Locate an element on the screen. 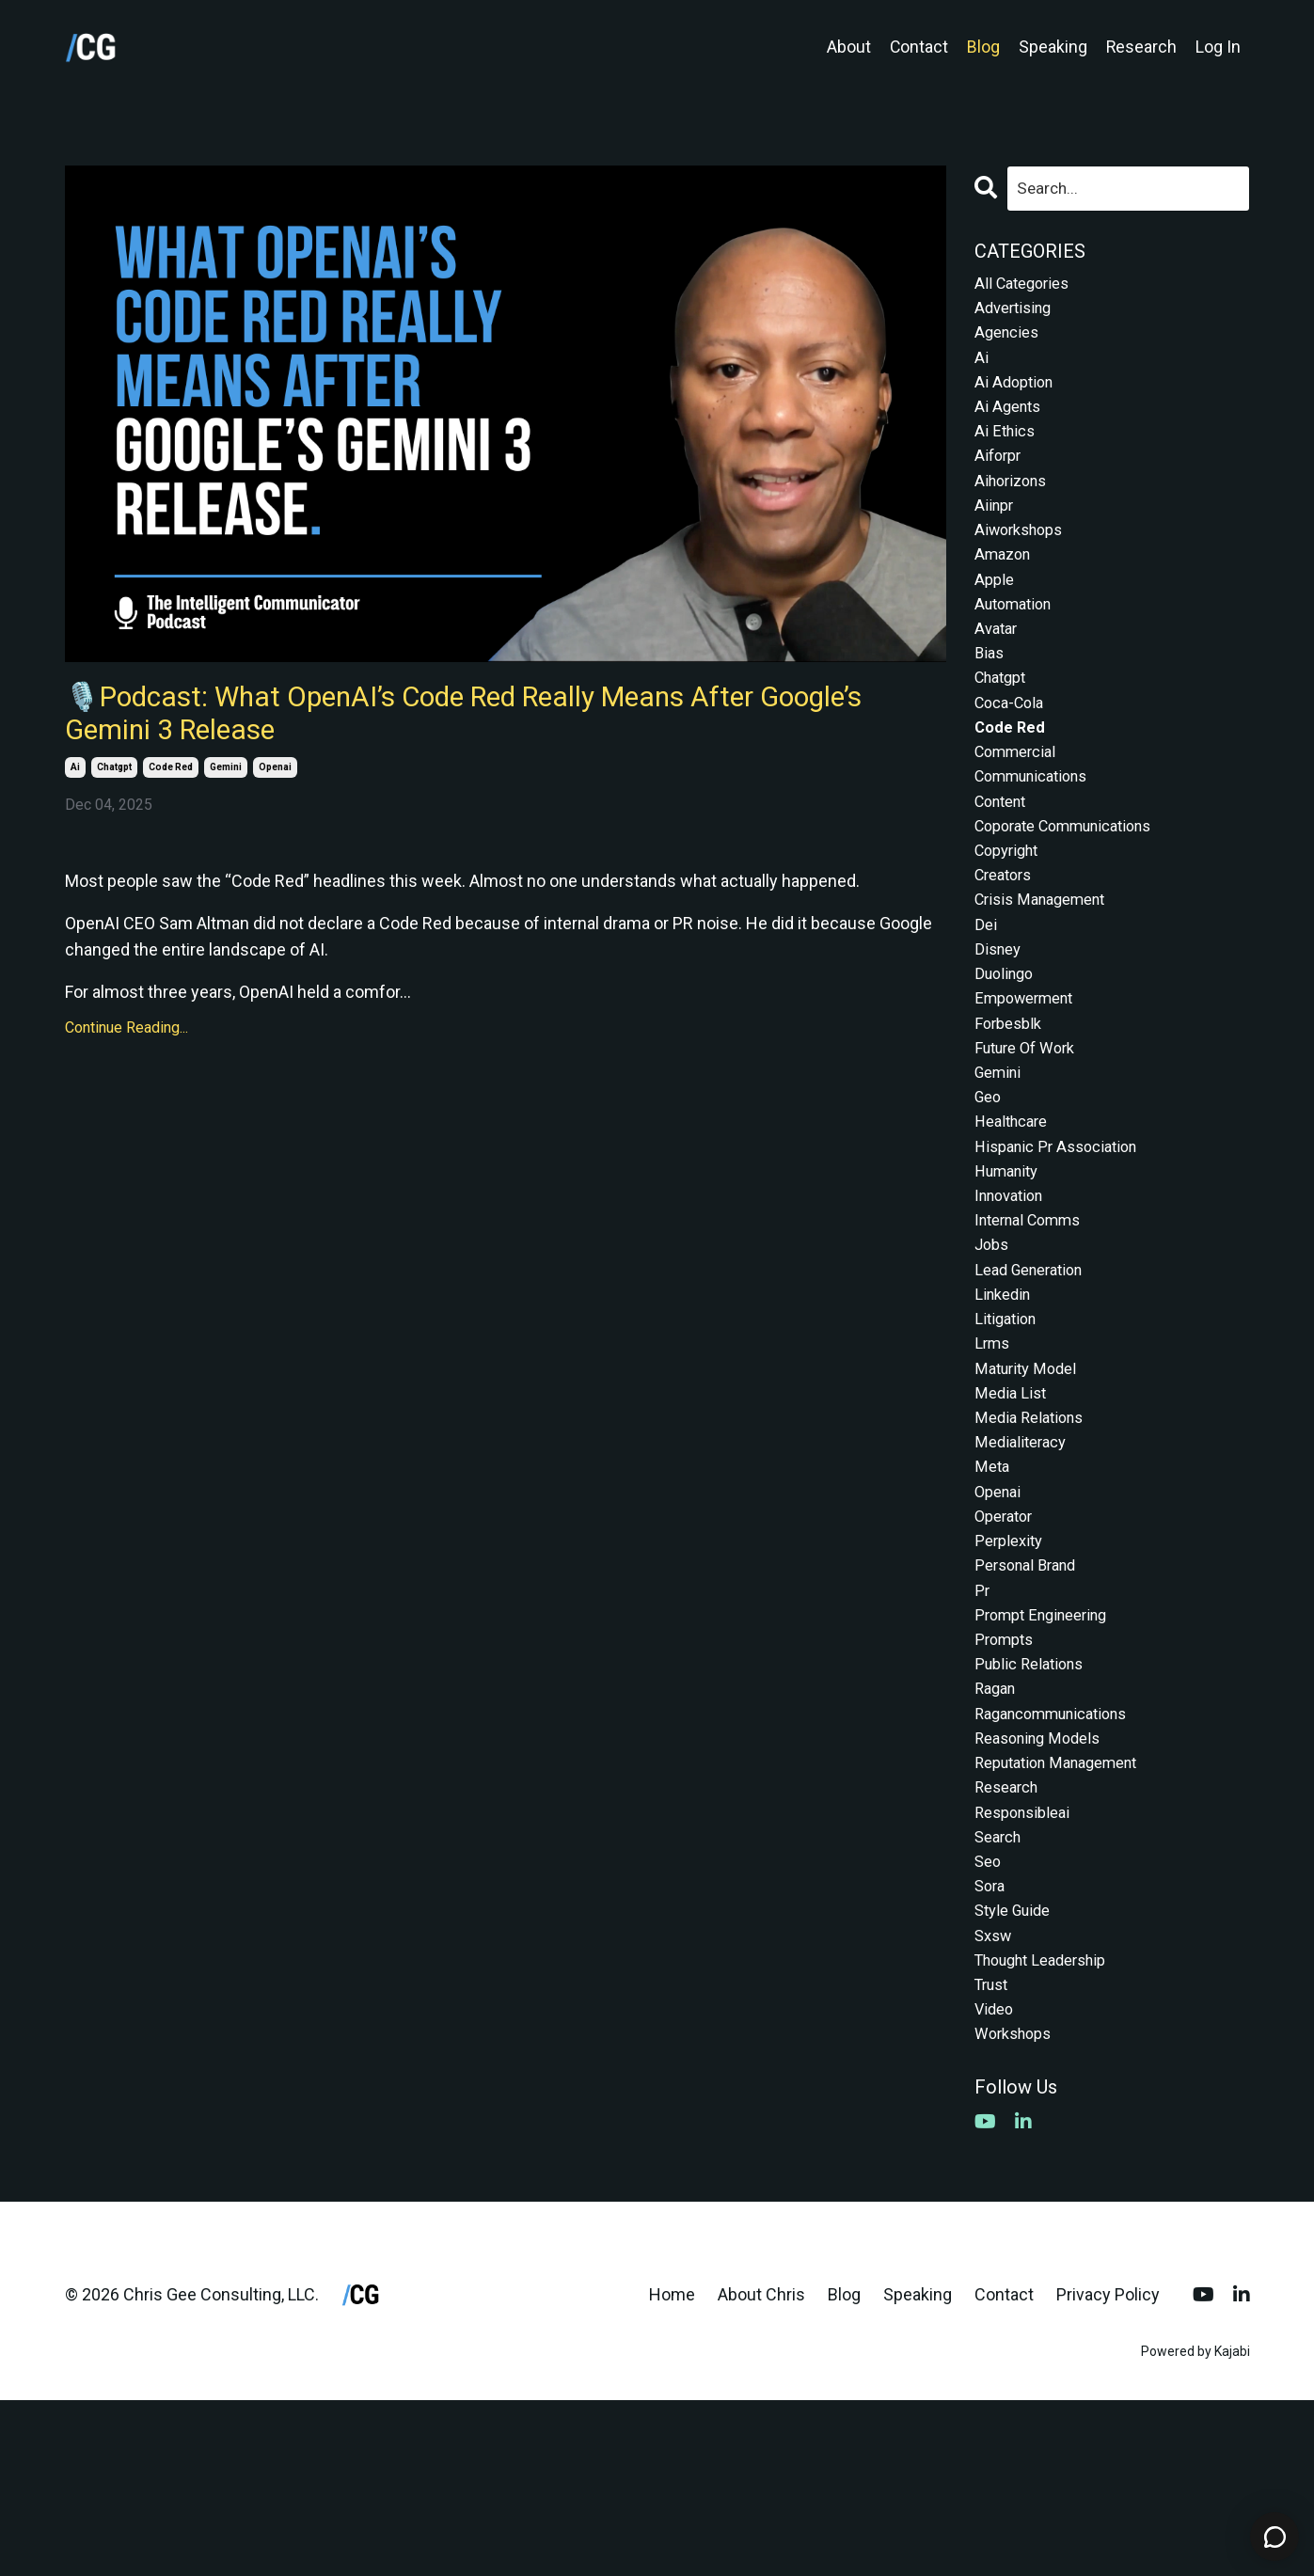 The image size is (1314, 2576). communications is located at coordinates (1038, 827).